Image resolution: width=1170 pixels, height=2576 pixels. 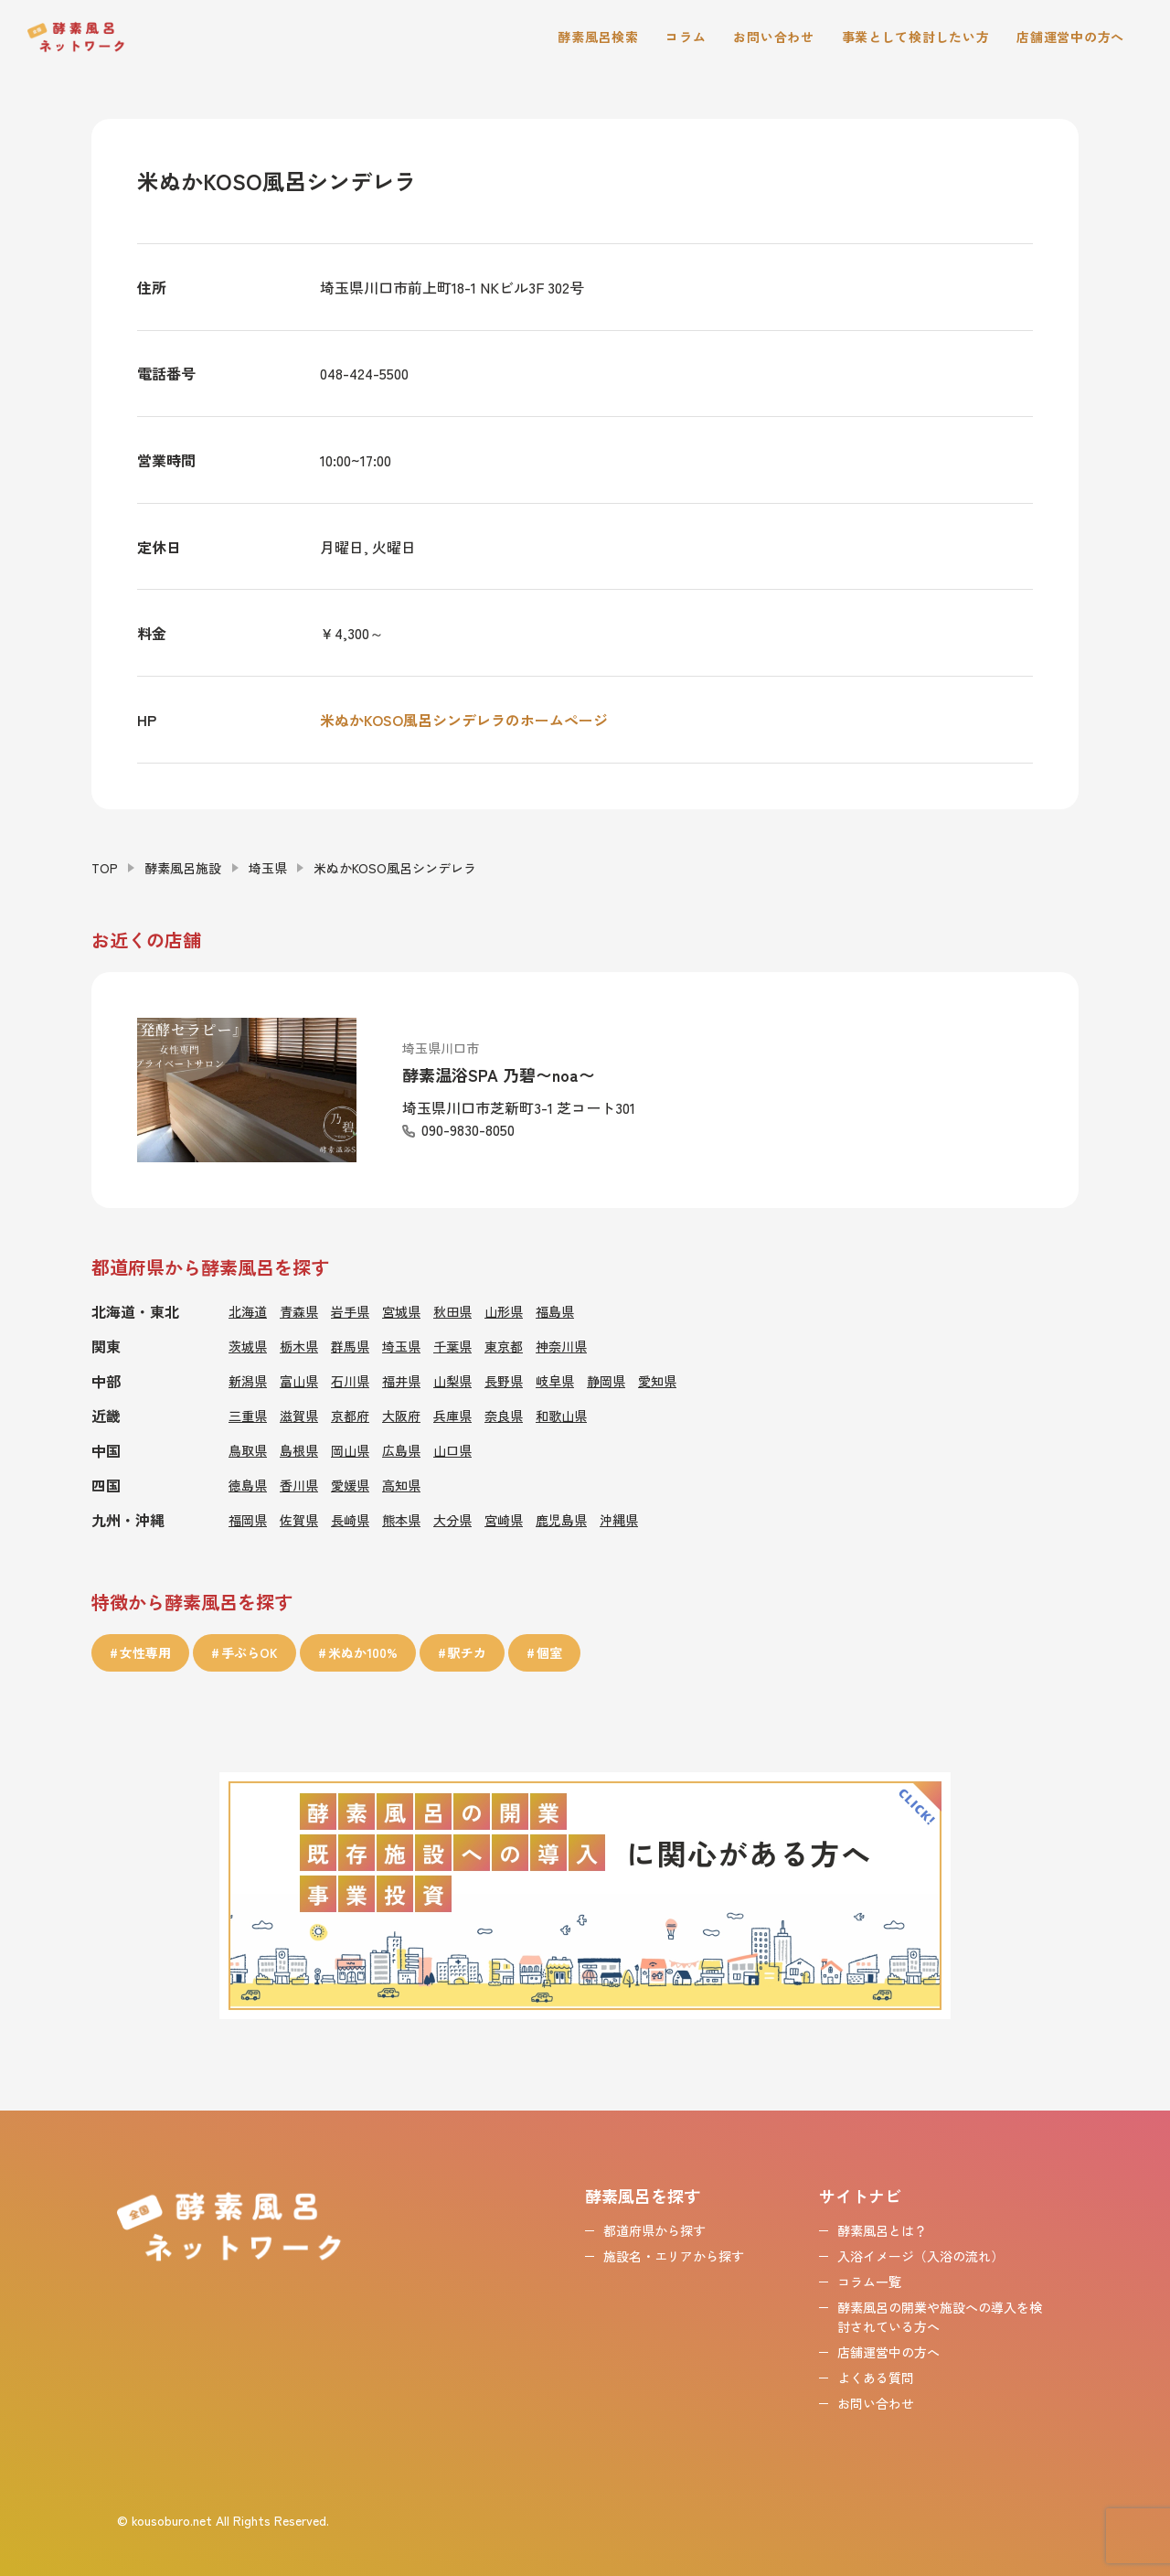 I want to click on 香川県, so click(x=299, y=1485).